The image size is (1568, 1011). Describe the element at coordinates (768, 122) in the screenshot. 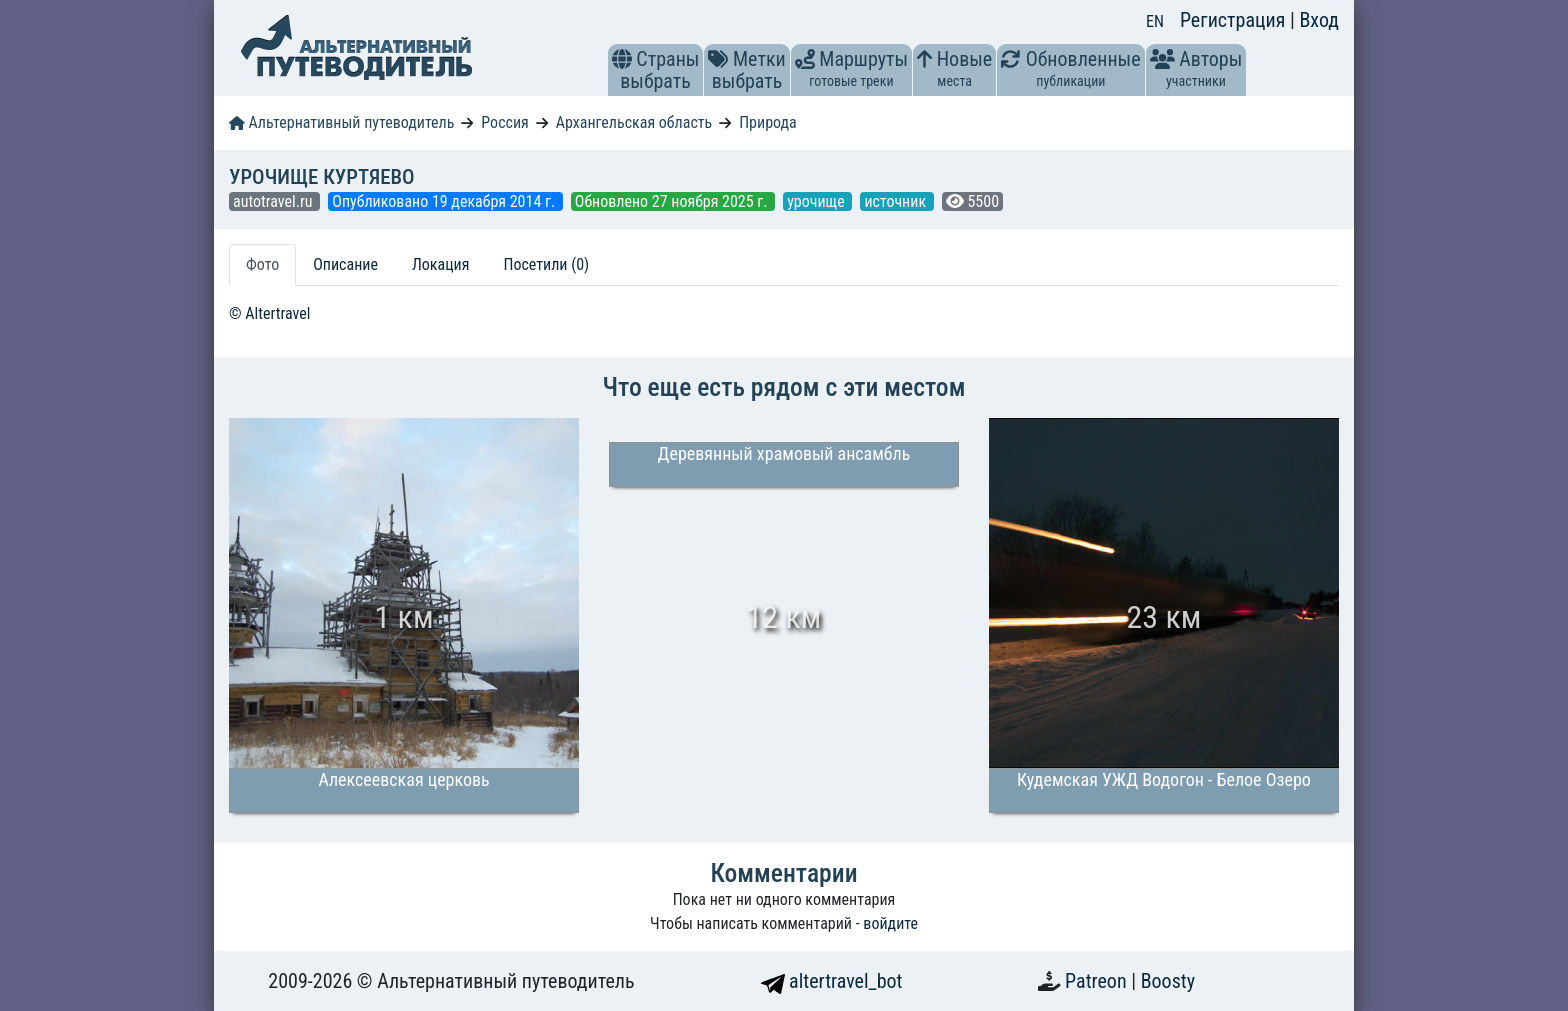

I see `Природа` at that location.